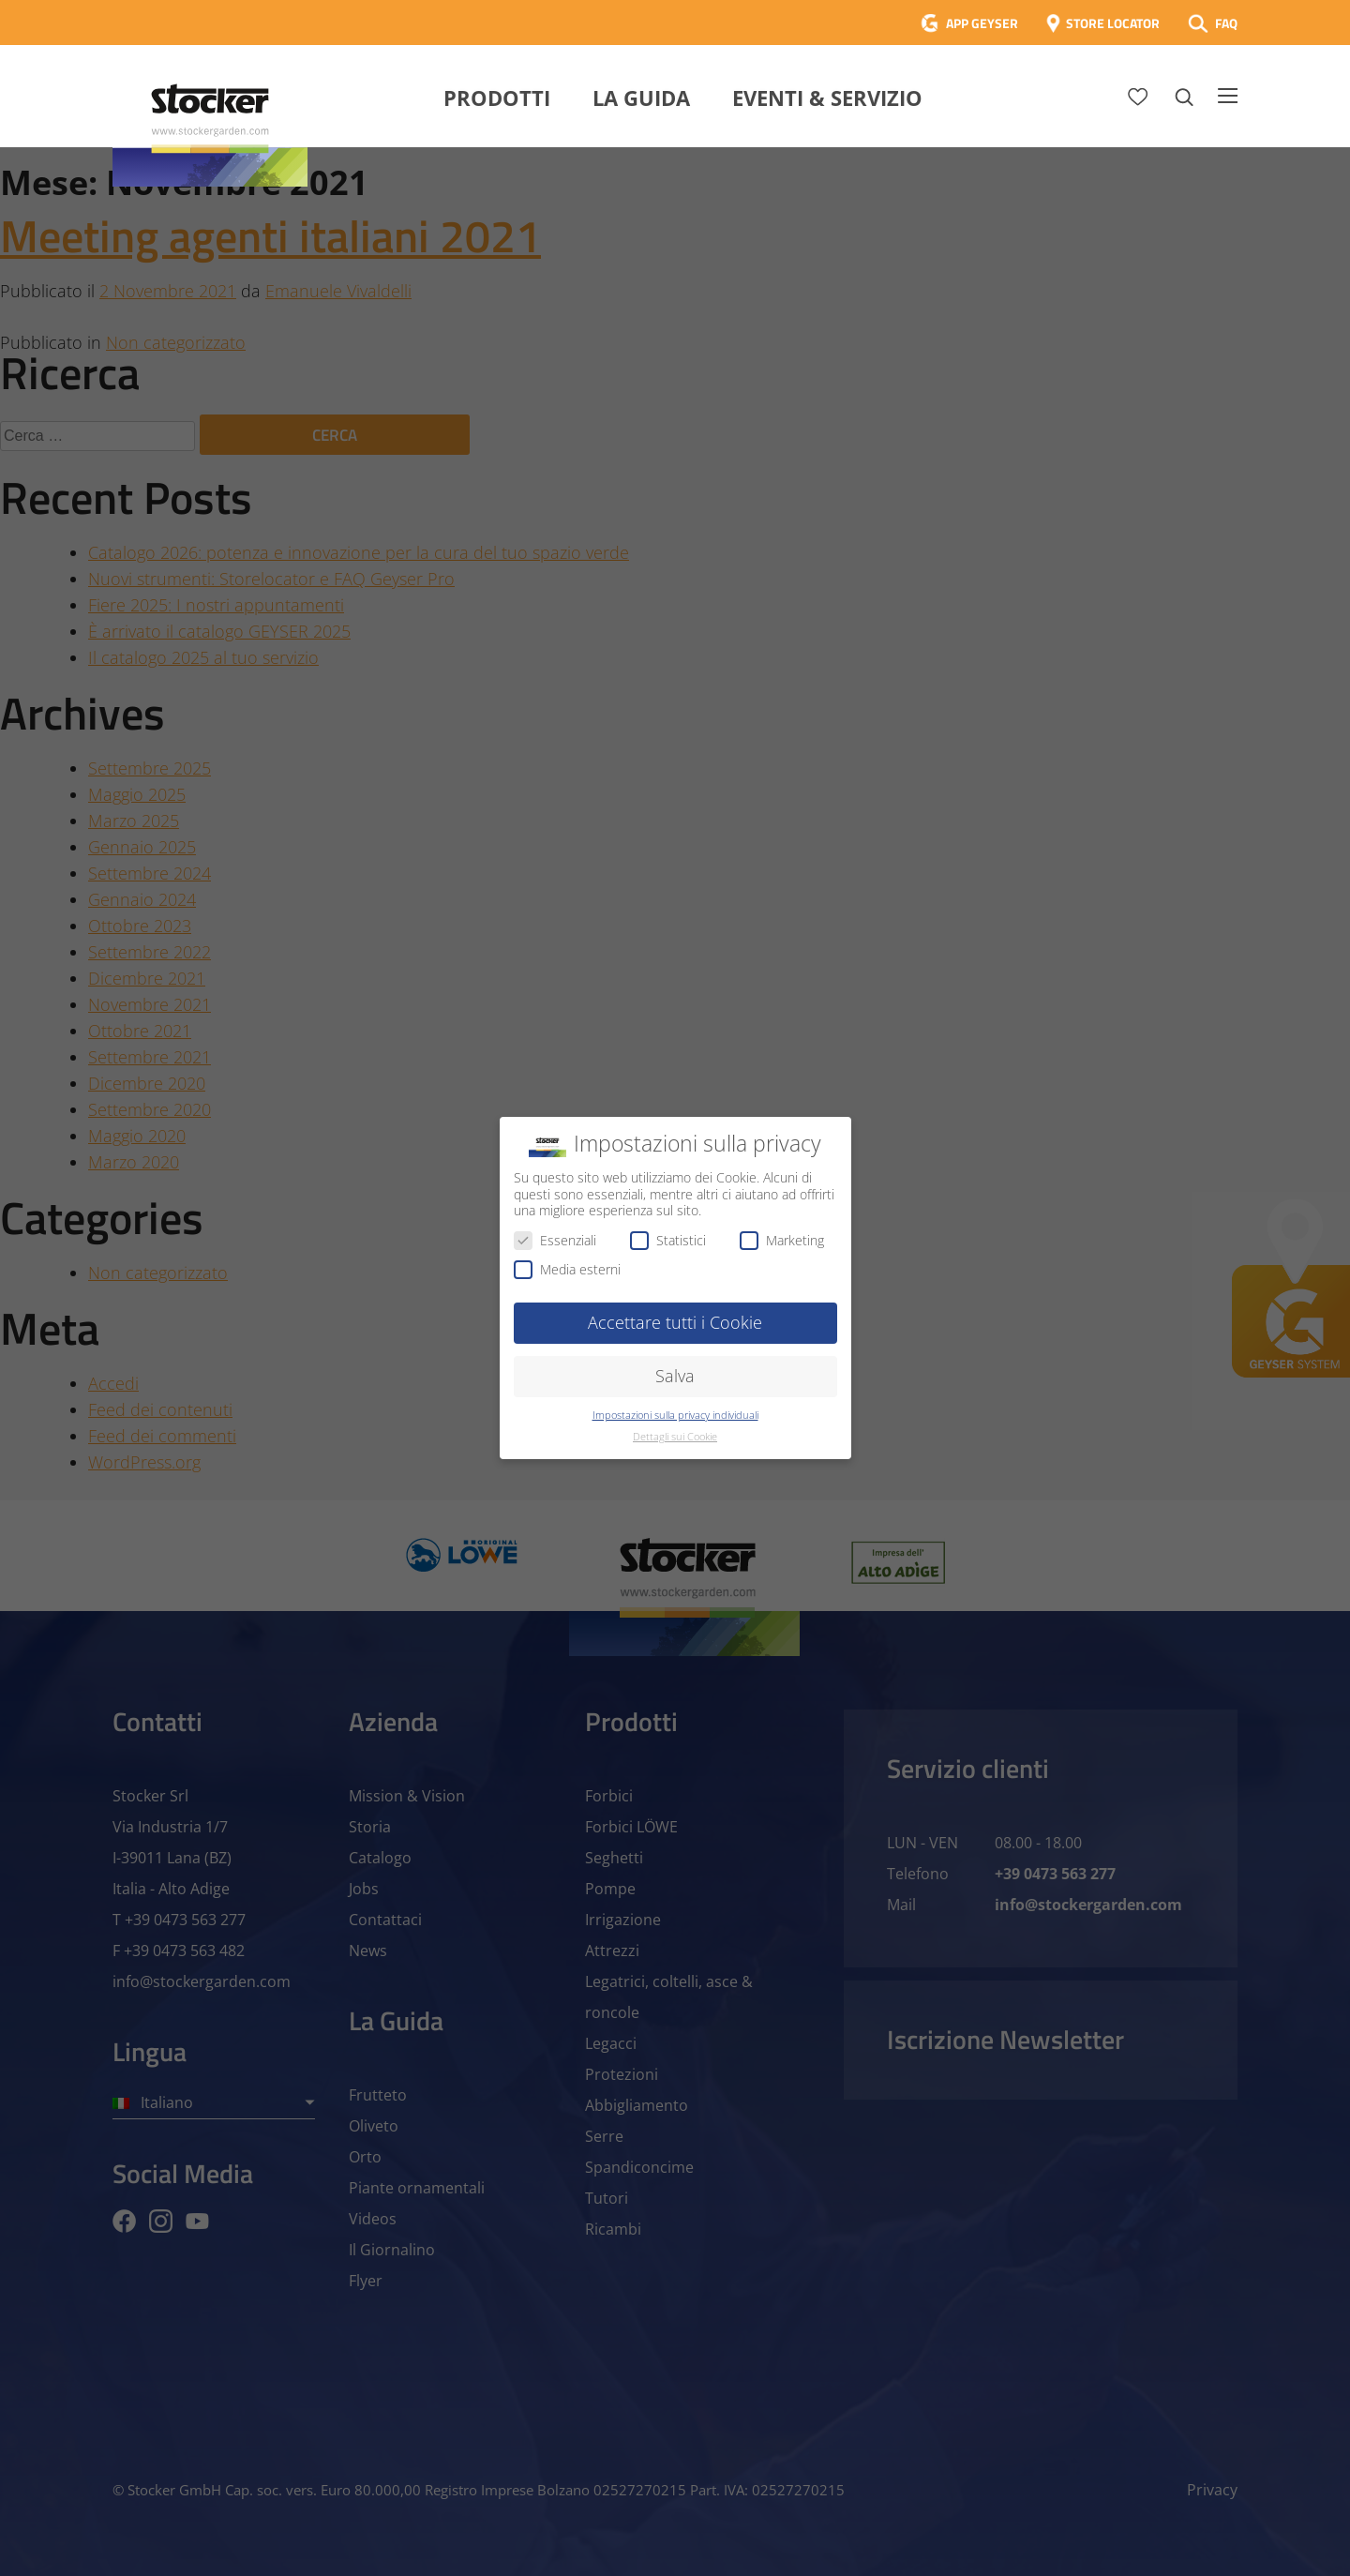  Describe the element at coordinates (1113, 23) in the screenshot. I see `STORE LOCATOR` at that location.